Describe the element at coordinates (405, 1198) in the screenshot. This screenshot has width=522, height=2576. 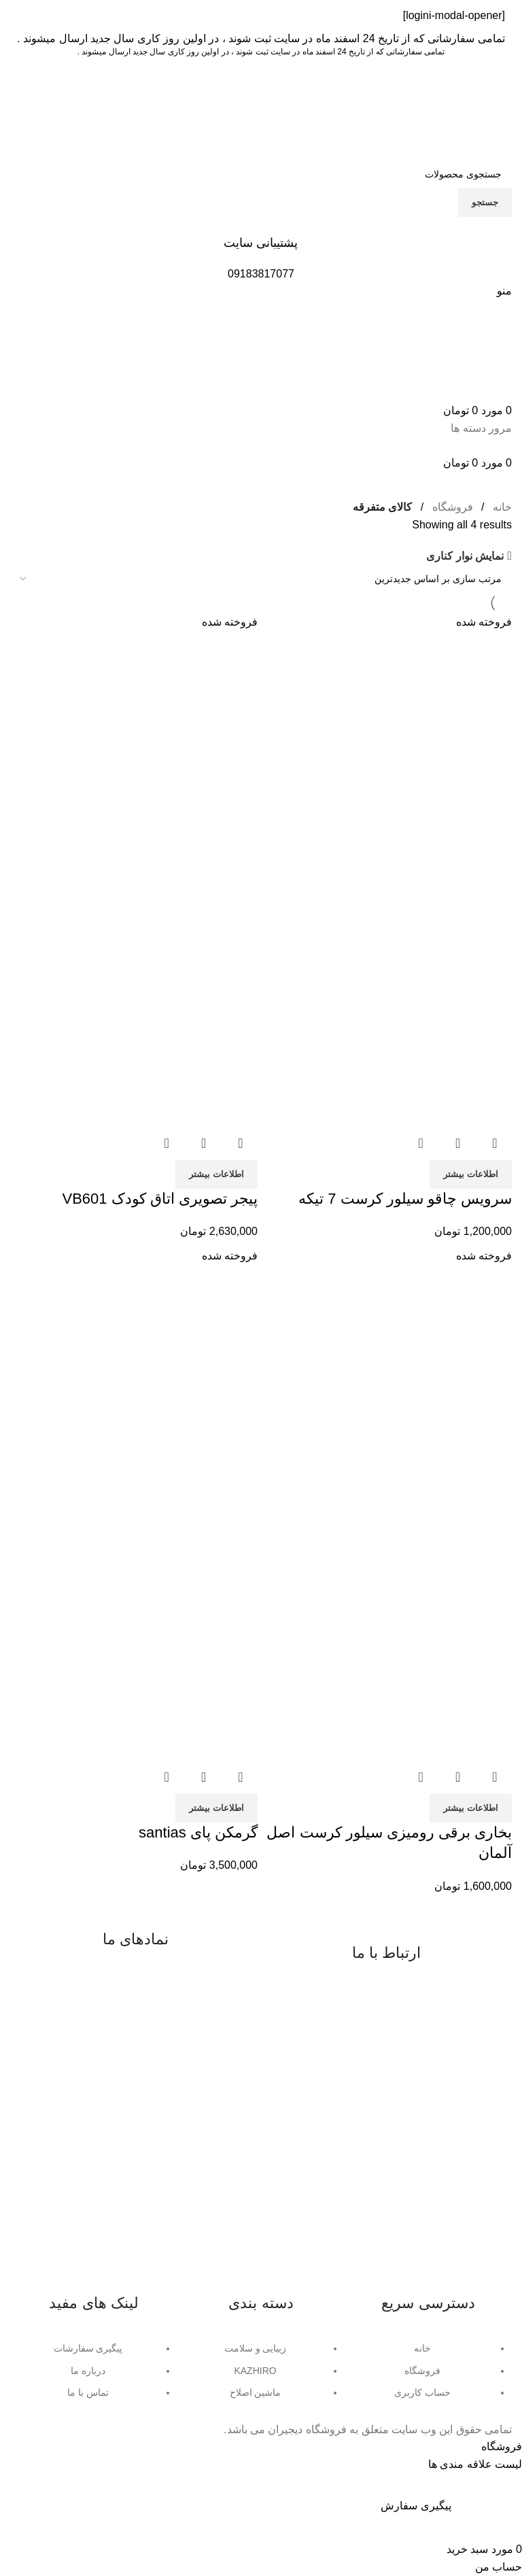
I see `سرویس چاقو سیلور کرست 7 تیکه` at that location.